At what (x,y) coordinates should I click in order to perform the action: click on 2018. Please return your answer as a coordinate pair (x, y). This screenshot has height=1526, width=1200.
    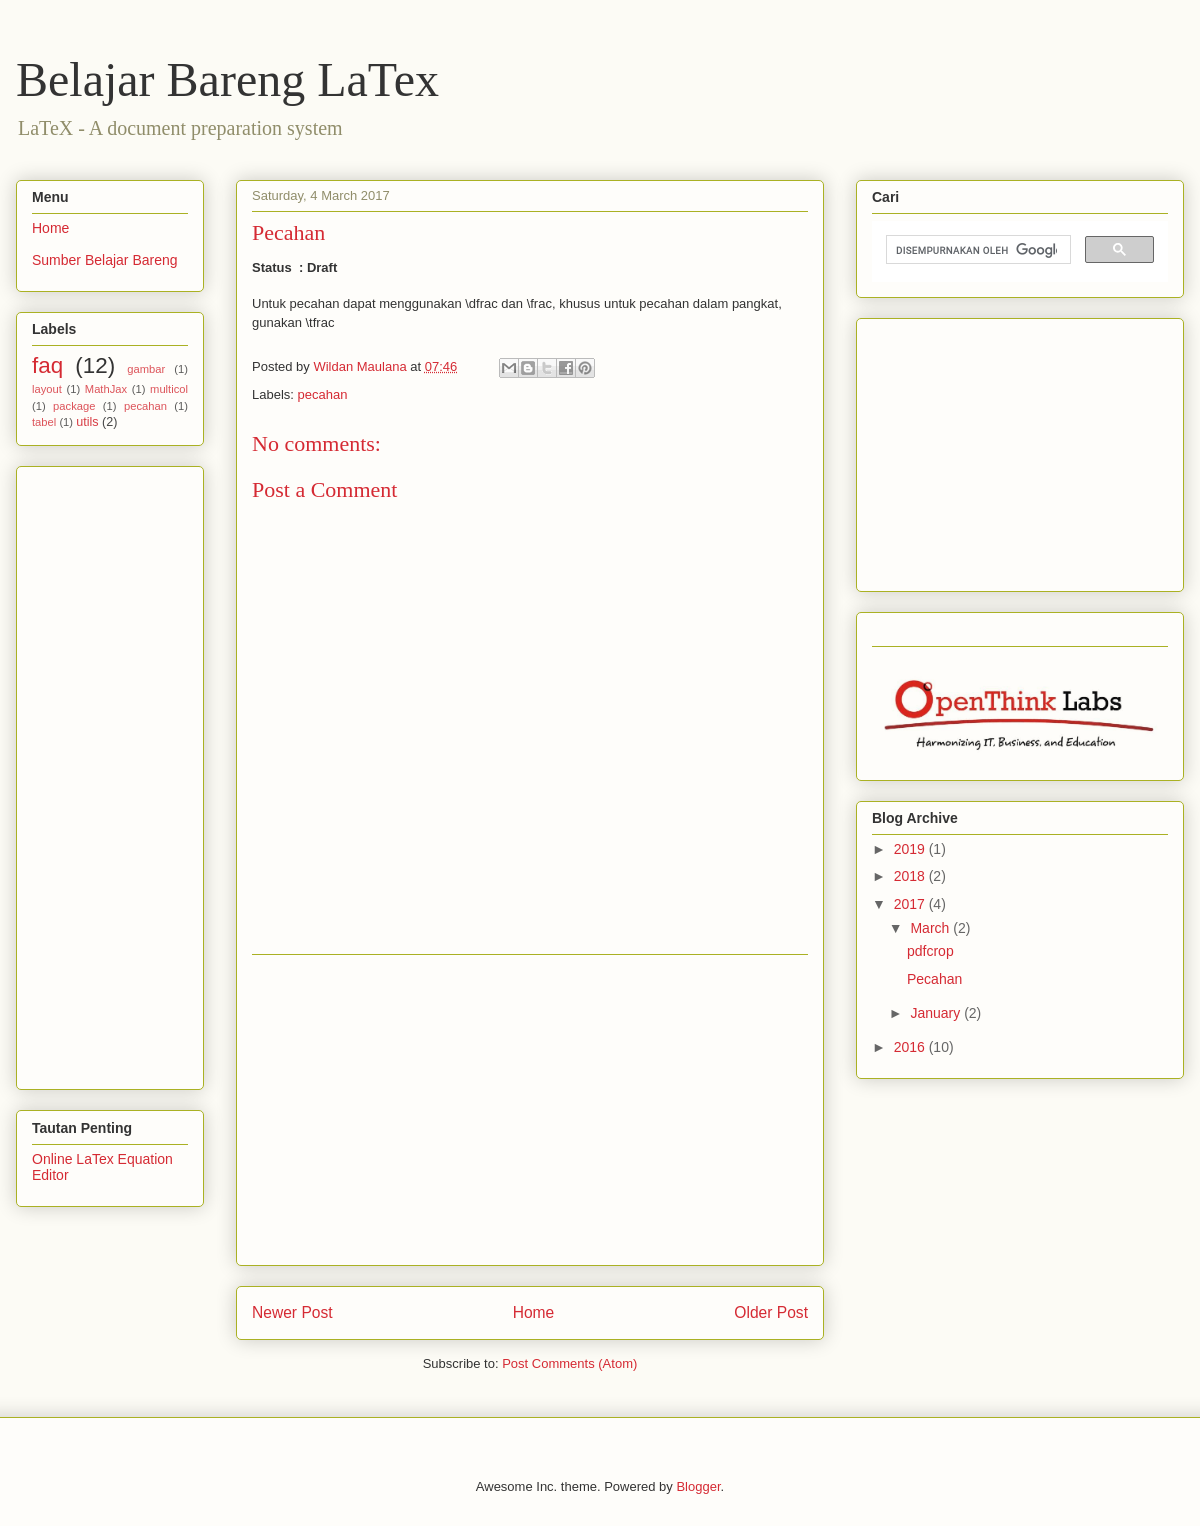
    Looking at the image, I should click on (911, 876).